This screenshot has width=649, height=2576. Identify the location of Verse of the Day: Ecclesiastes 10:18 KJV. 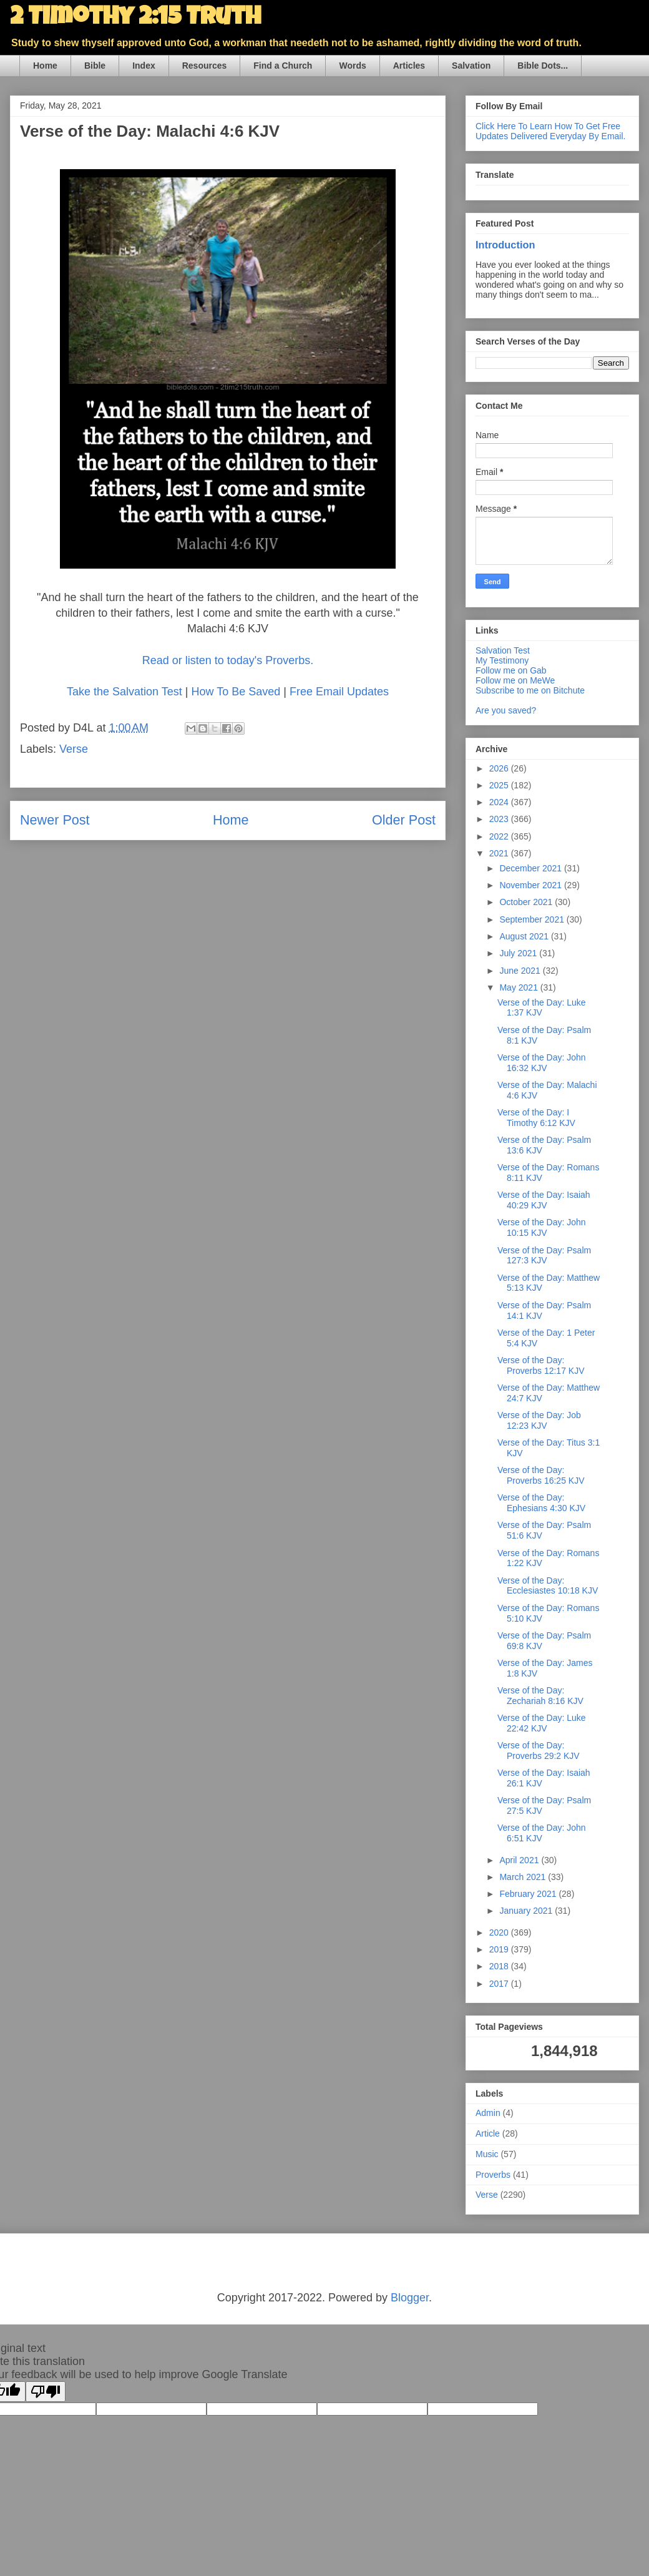
(547, 1585).